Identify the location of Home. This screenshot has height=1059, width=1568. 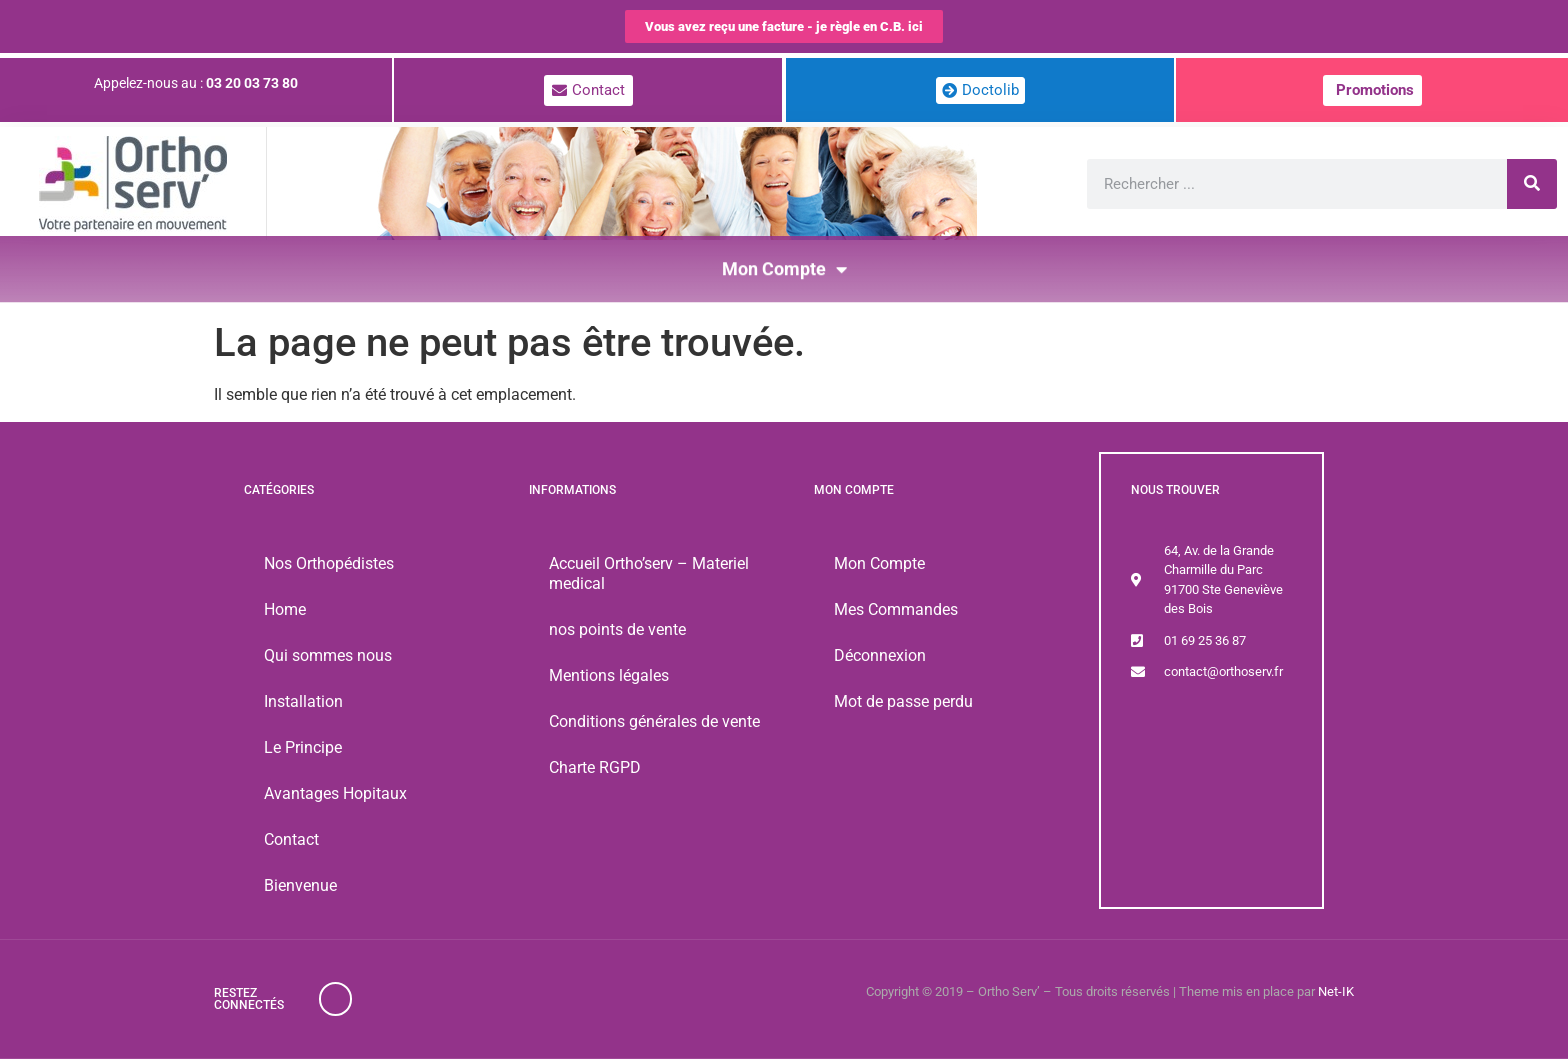
(285, 609).